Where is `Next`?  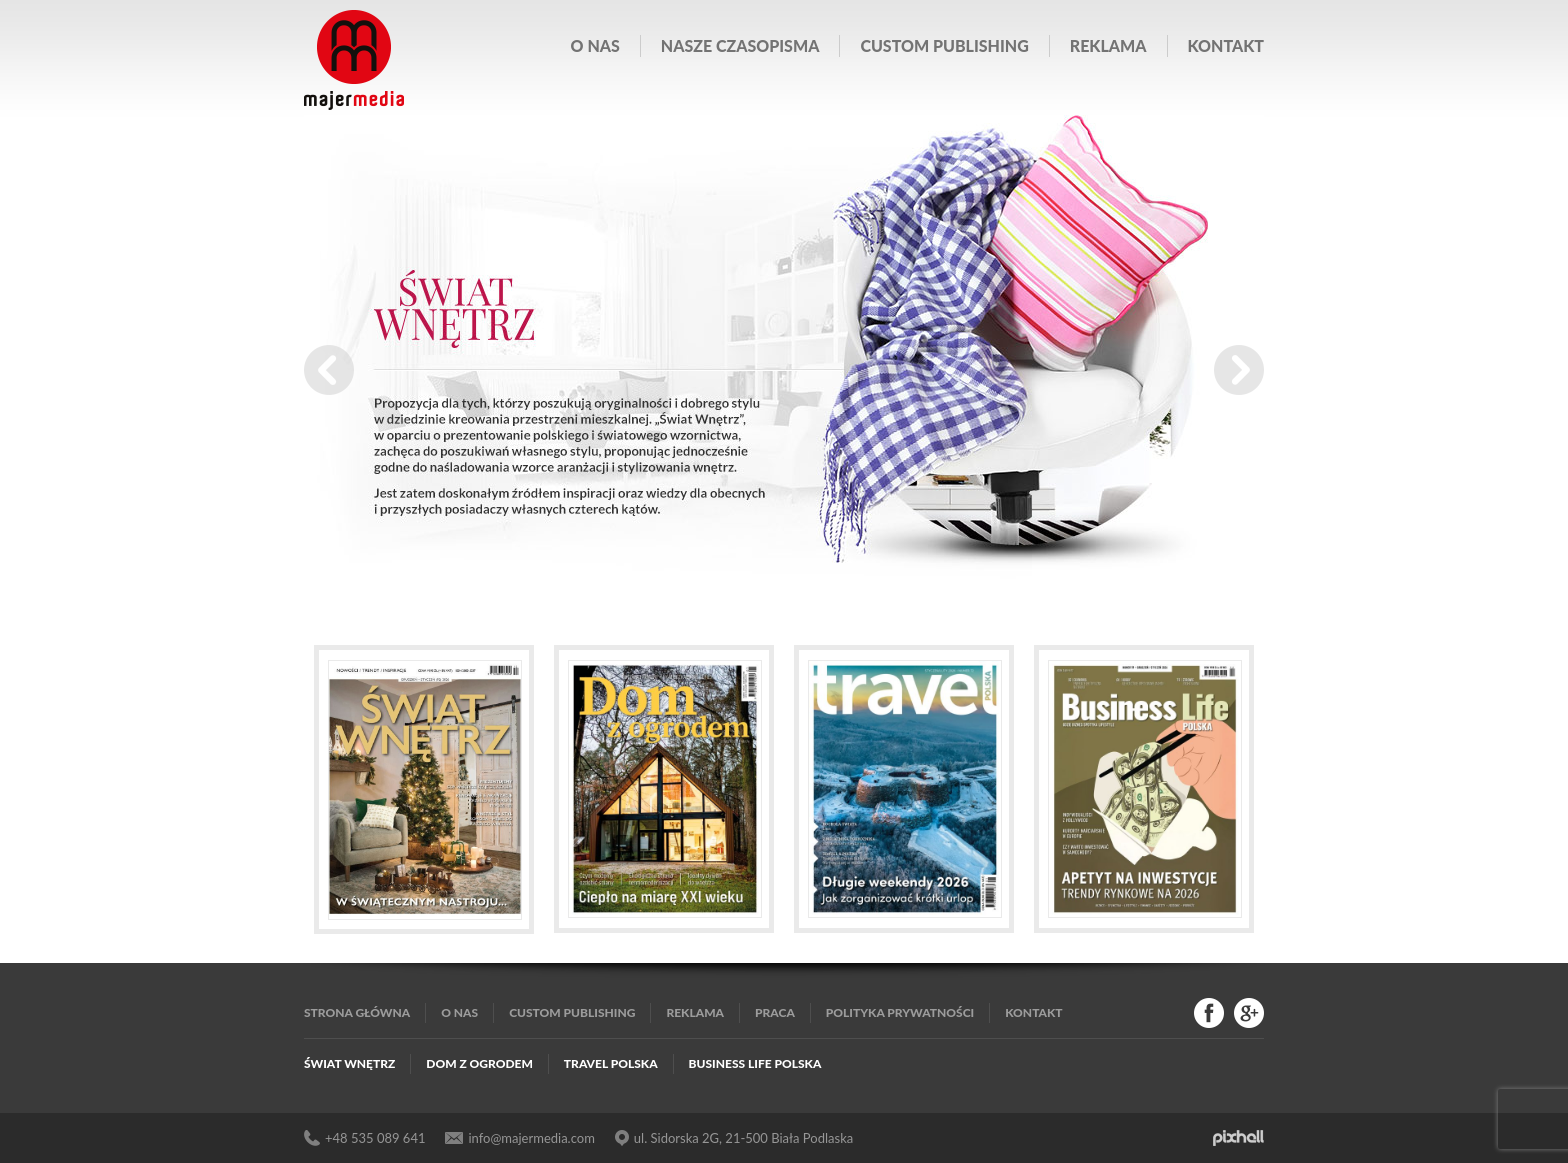 Next is located at coordinates (1239, 370).